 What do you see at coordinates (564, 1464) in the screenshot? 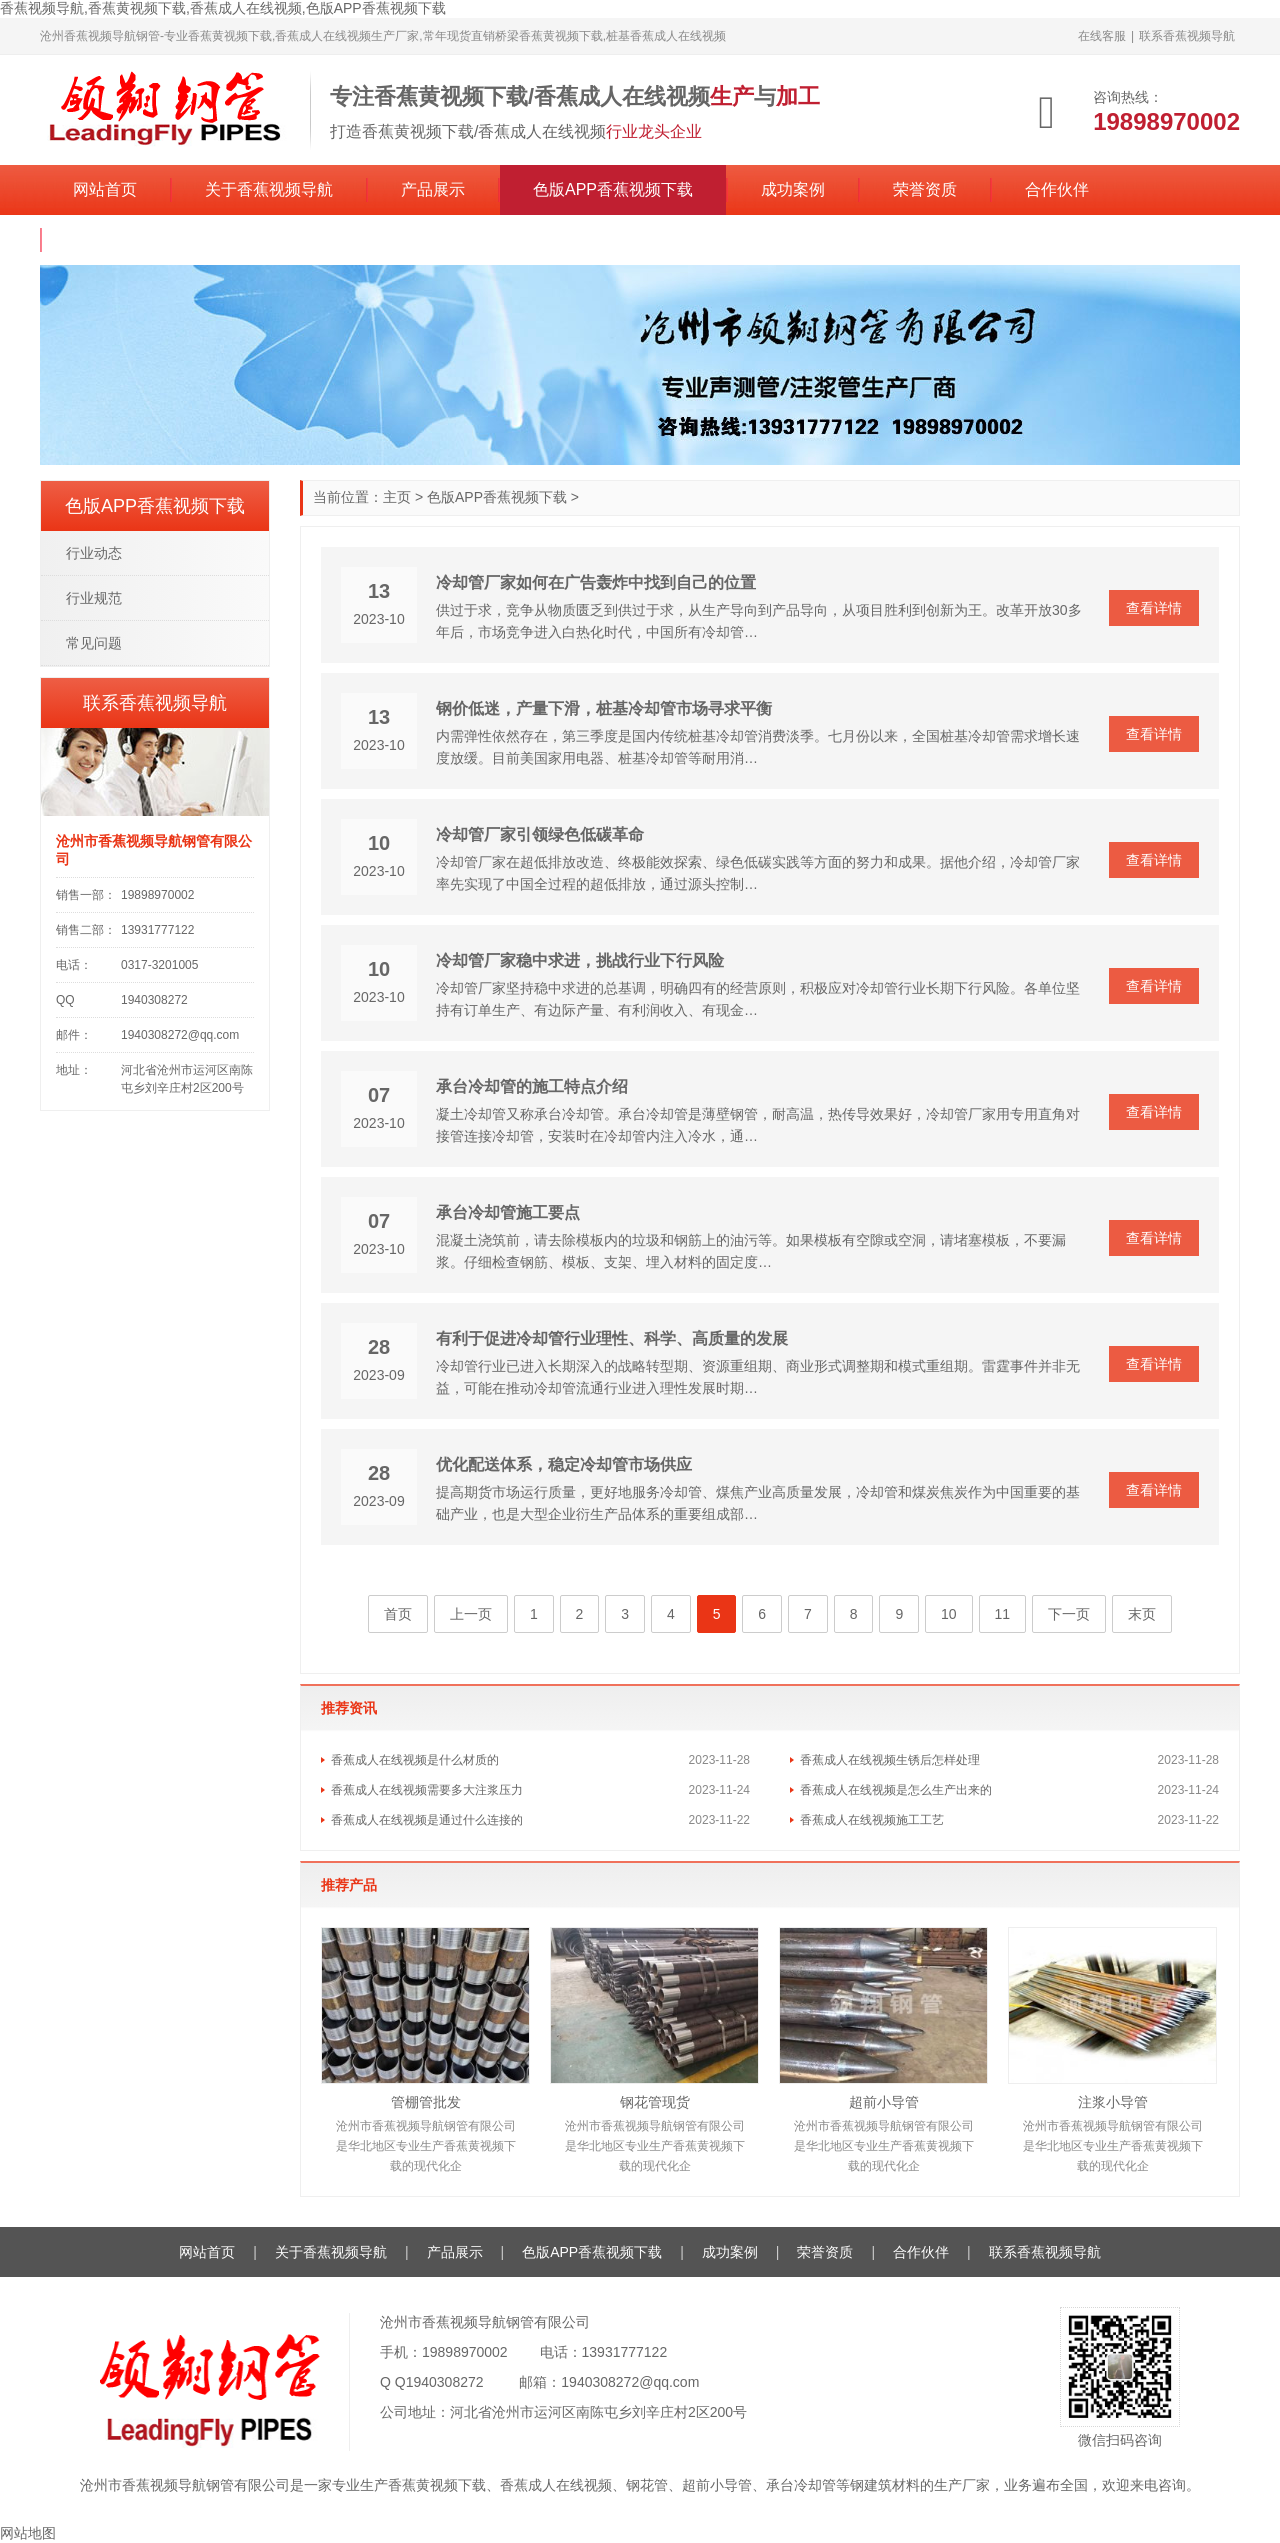
I see `优化配送体系，稳定冷却管市场供应` at bounding box center [564, 1464].